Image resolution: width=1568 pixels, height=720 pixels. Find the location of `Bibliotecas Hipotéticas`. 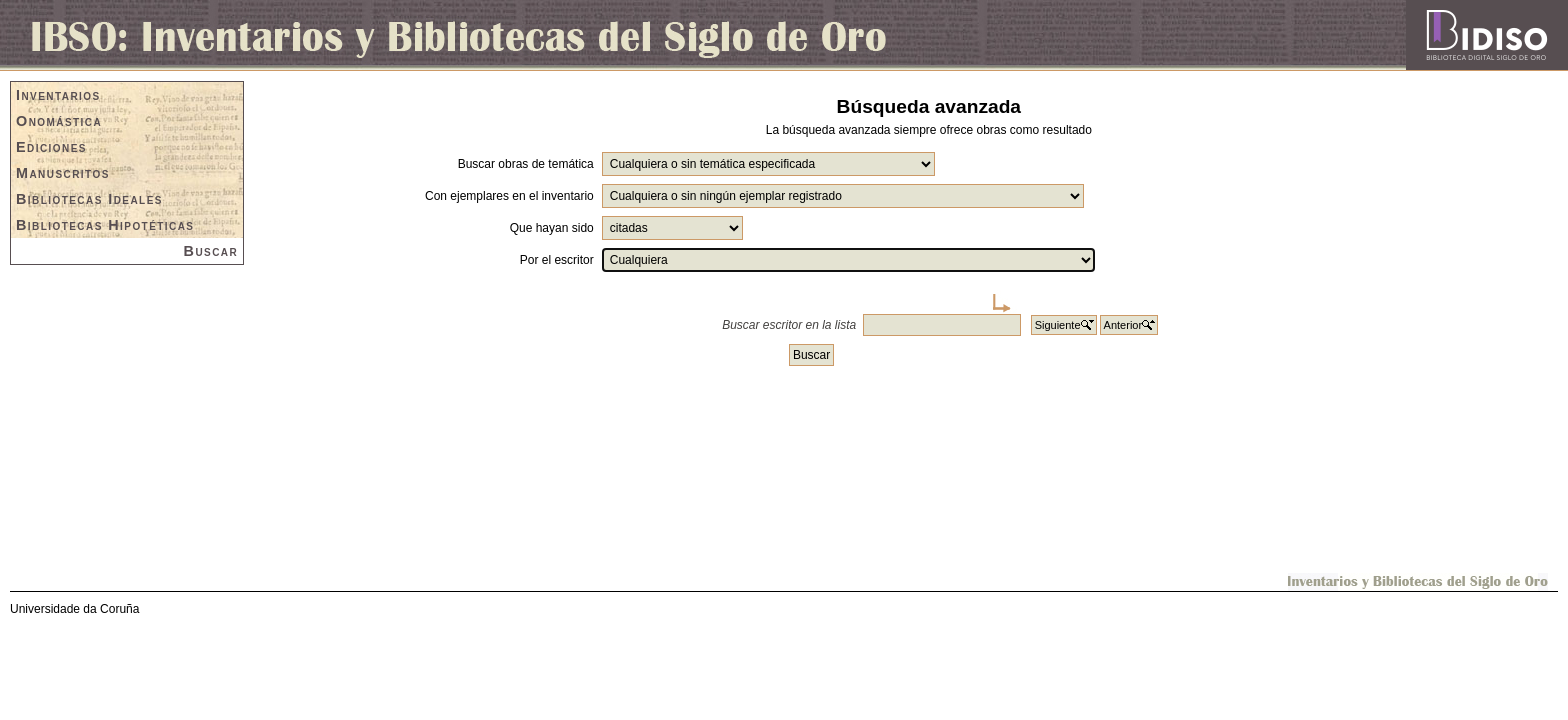

Bibliotecas Hipotéticas is located at coordinates (105, 225).